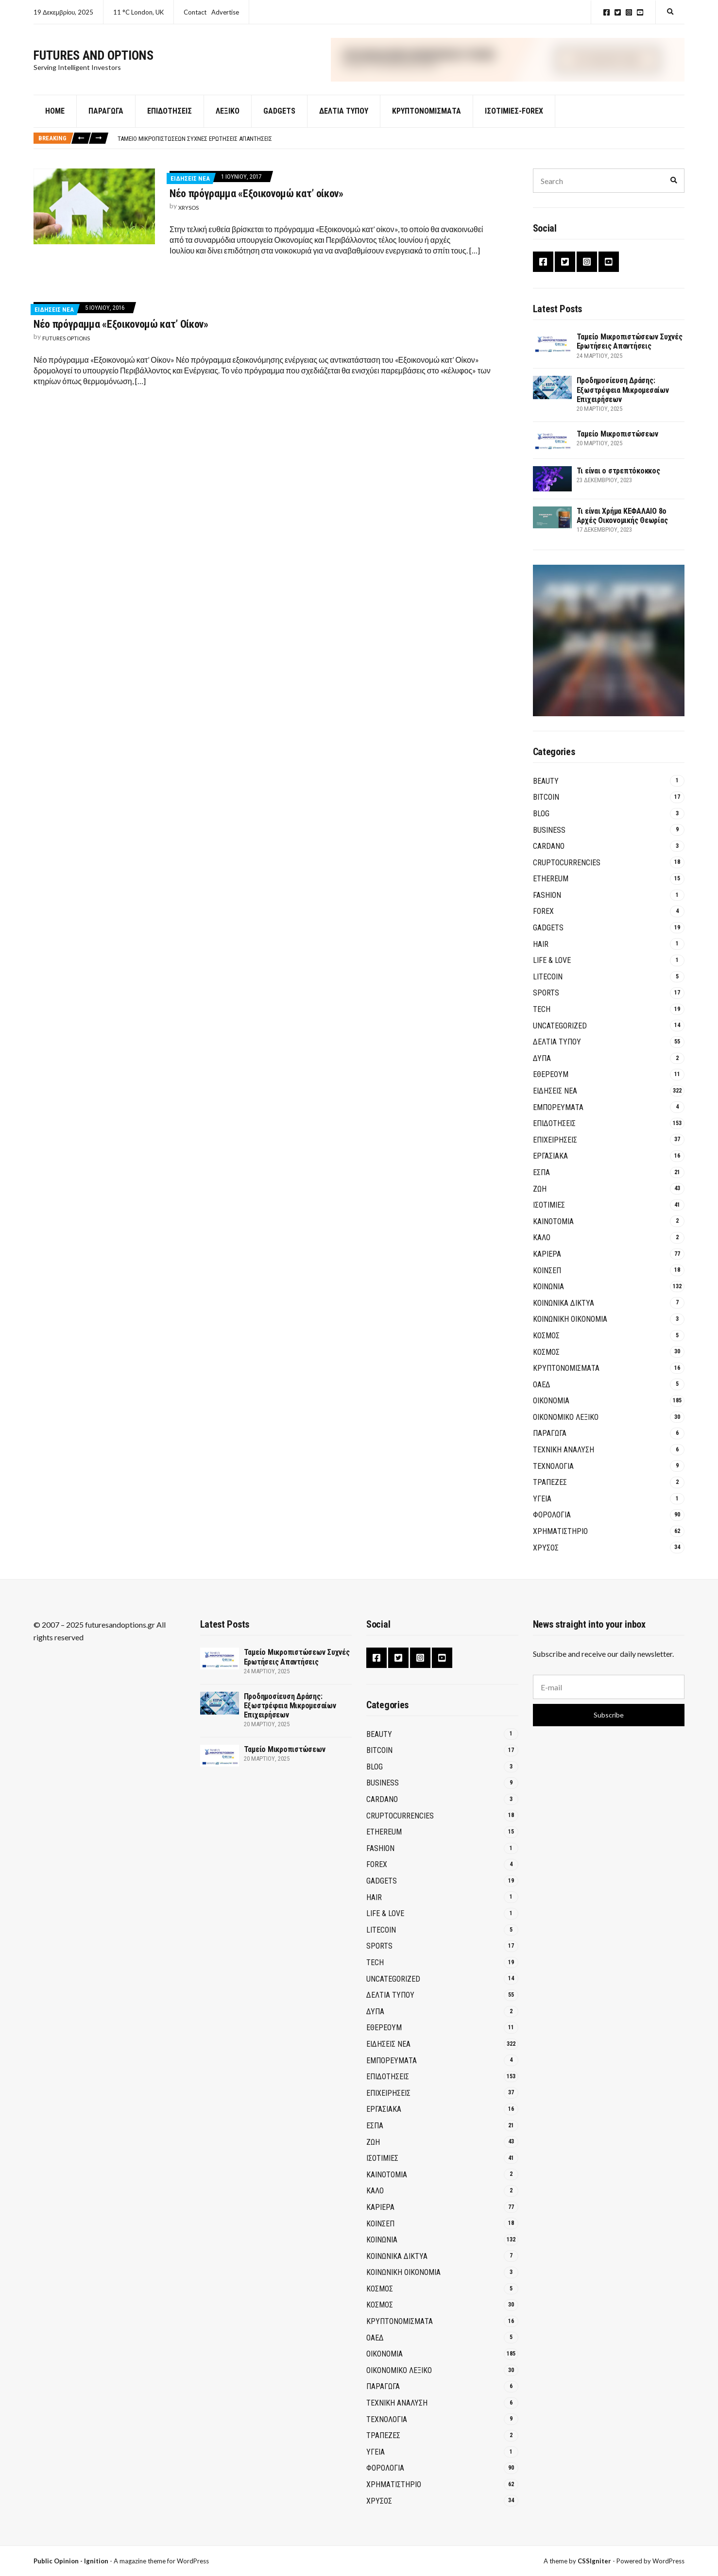  Describe the element at coordinates (549, 1207) in the screenshot. I see `ΙΣΟΤΙΜΙΕΣ` at that location.